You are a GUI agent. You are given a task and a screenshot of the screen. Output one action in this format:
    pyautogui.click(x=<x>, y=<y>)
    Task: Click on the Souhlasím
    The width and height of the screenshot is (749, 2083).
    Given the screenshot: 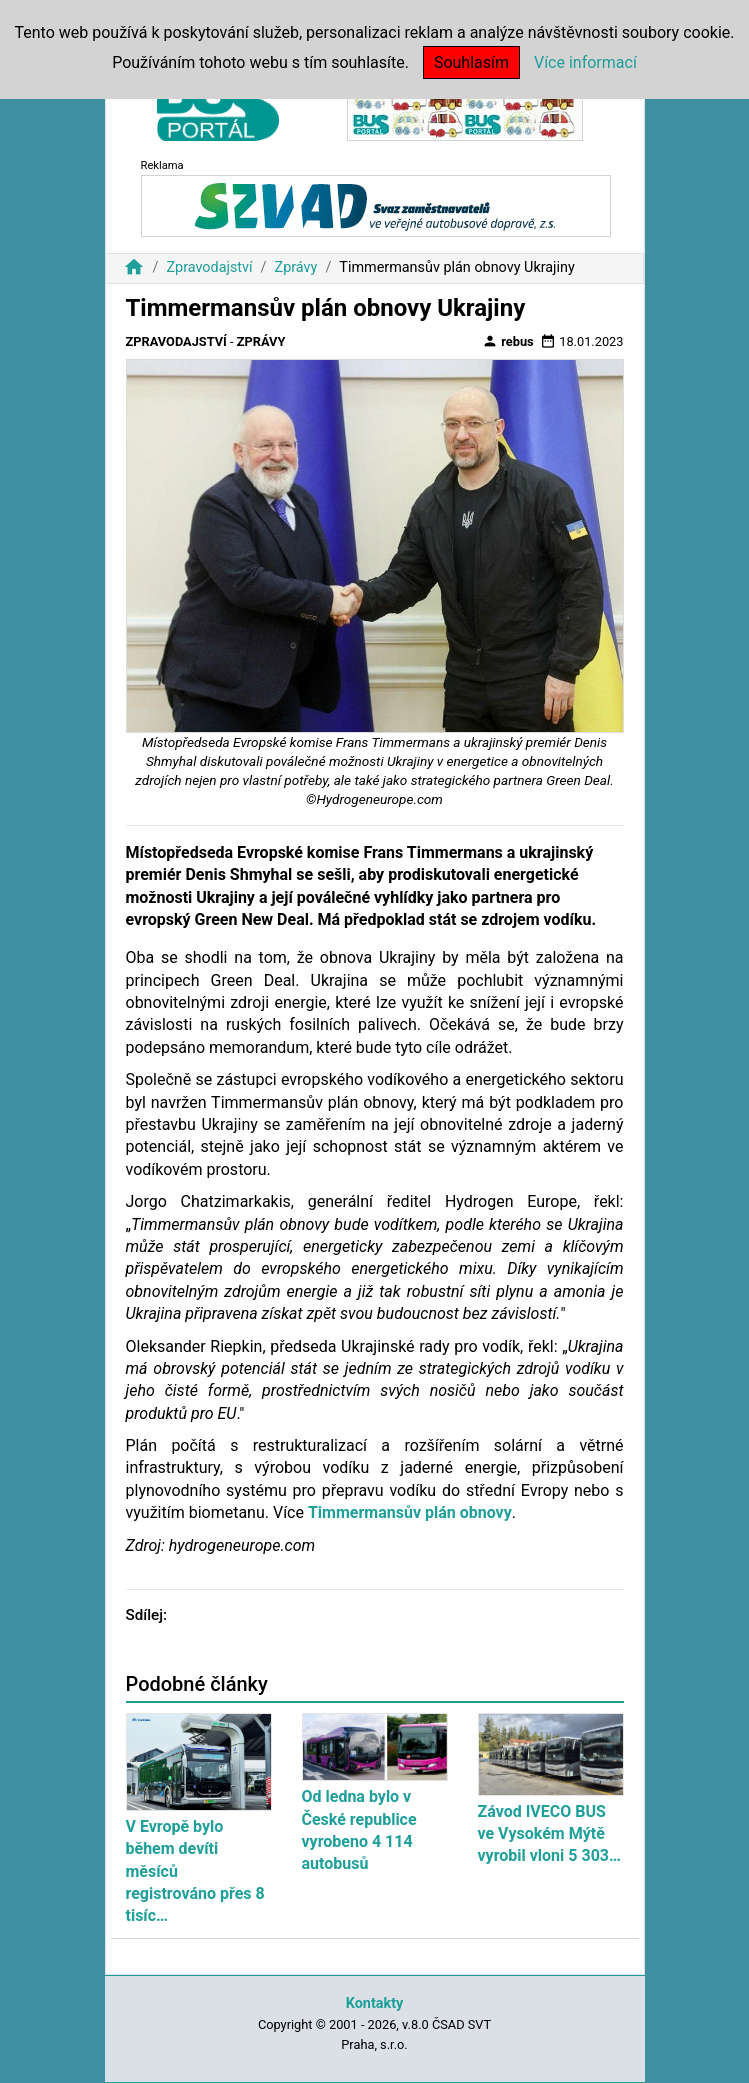 What is the action you would take?
    pyautogui.click(x=471, y=62)
    